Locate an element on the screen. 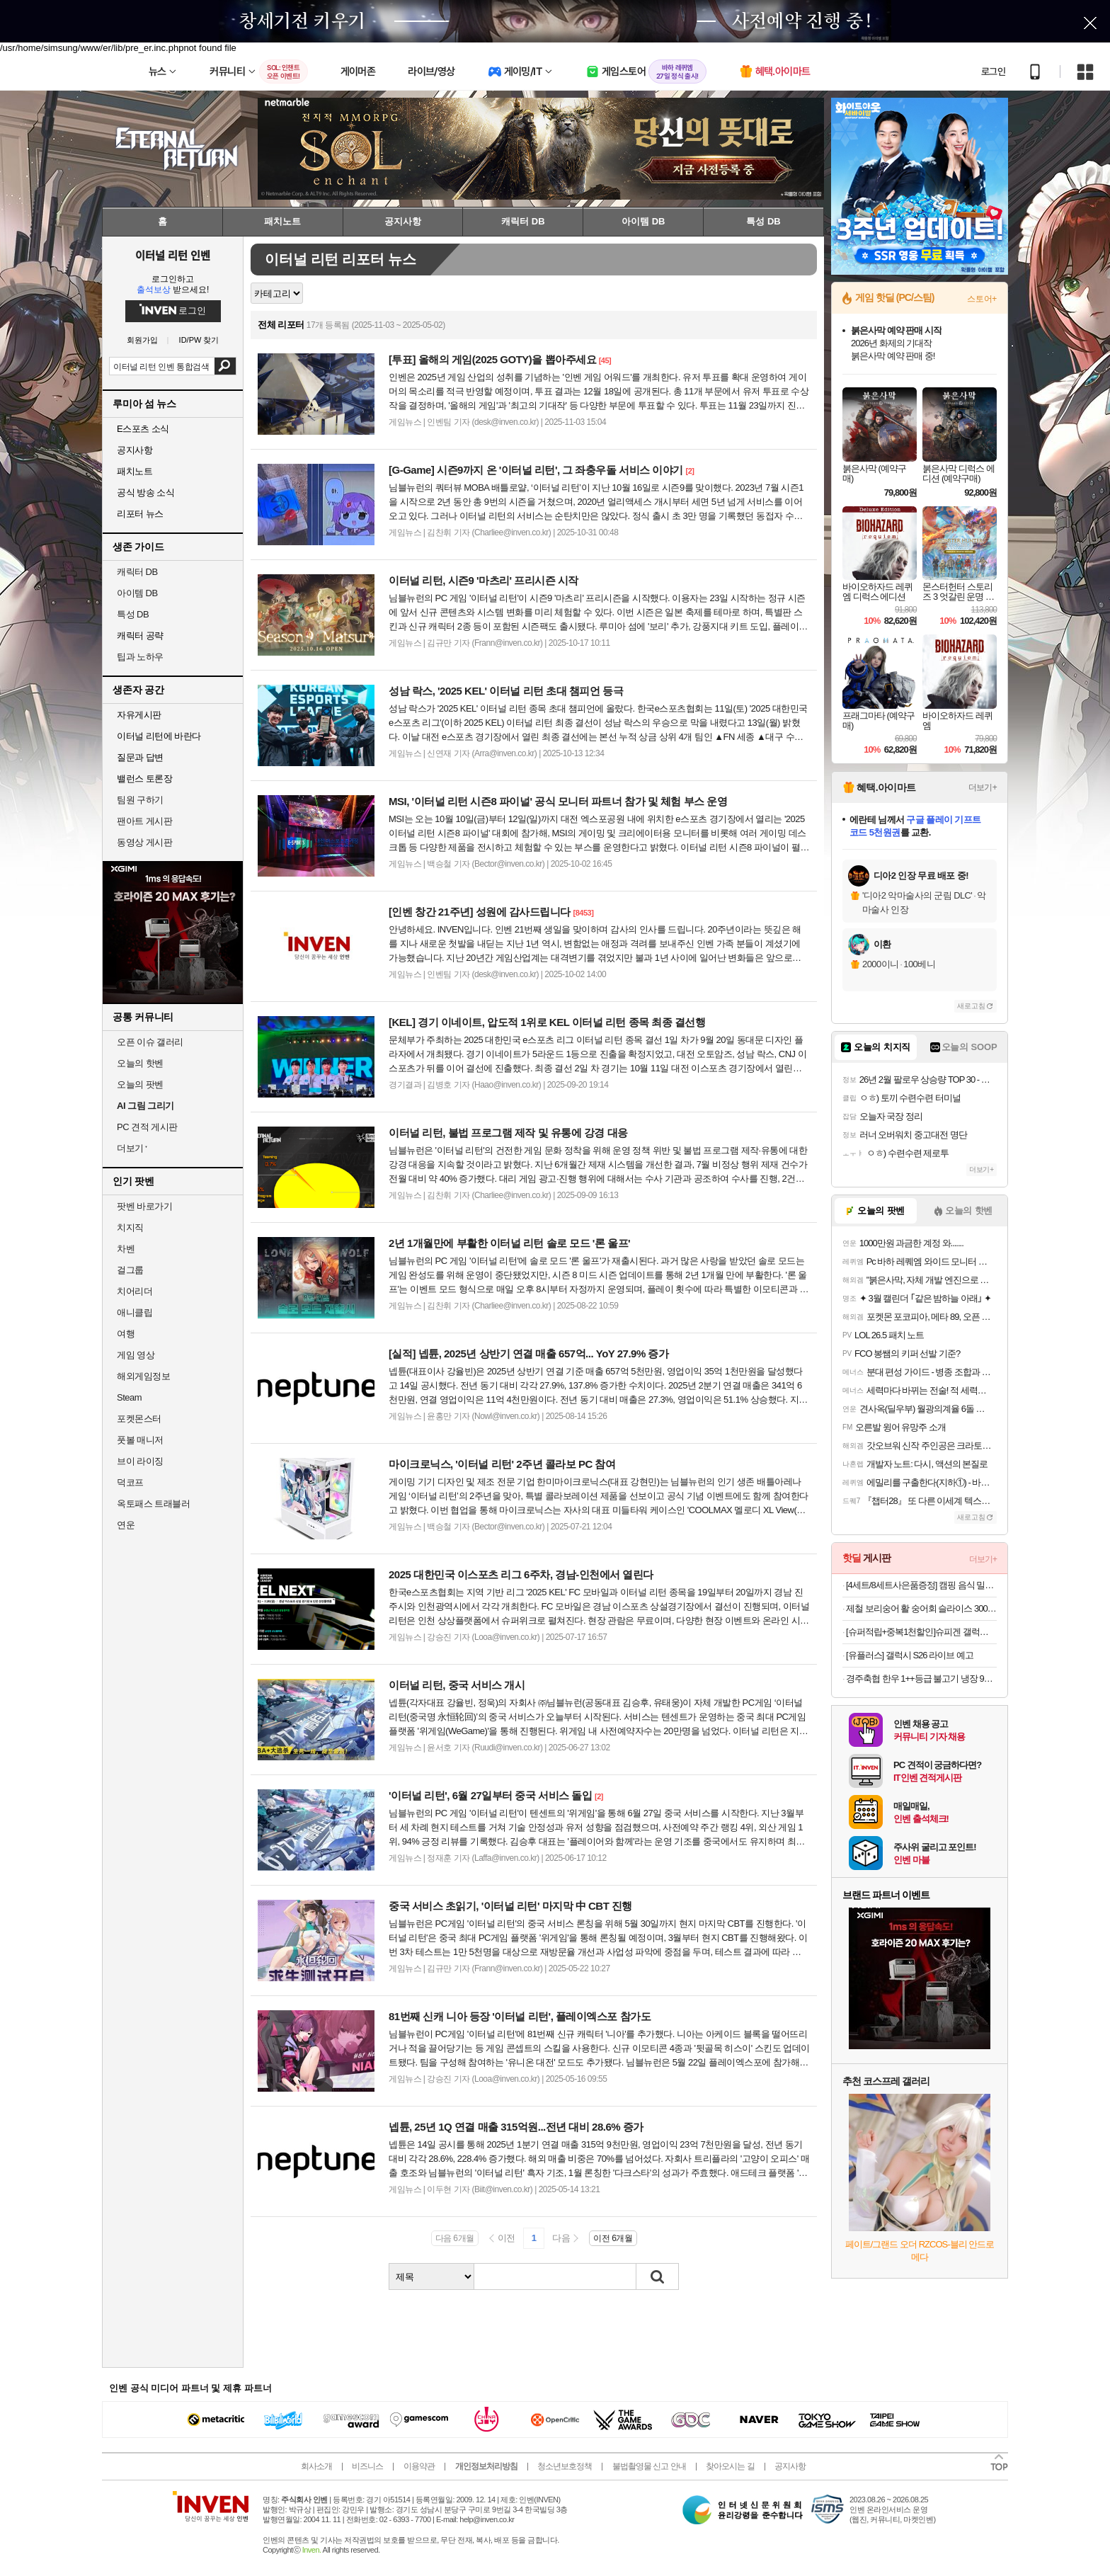 This screenshot has height=2576, width=1110. 아이템 DB is located at coordinates (137, 593).